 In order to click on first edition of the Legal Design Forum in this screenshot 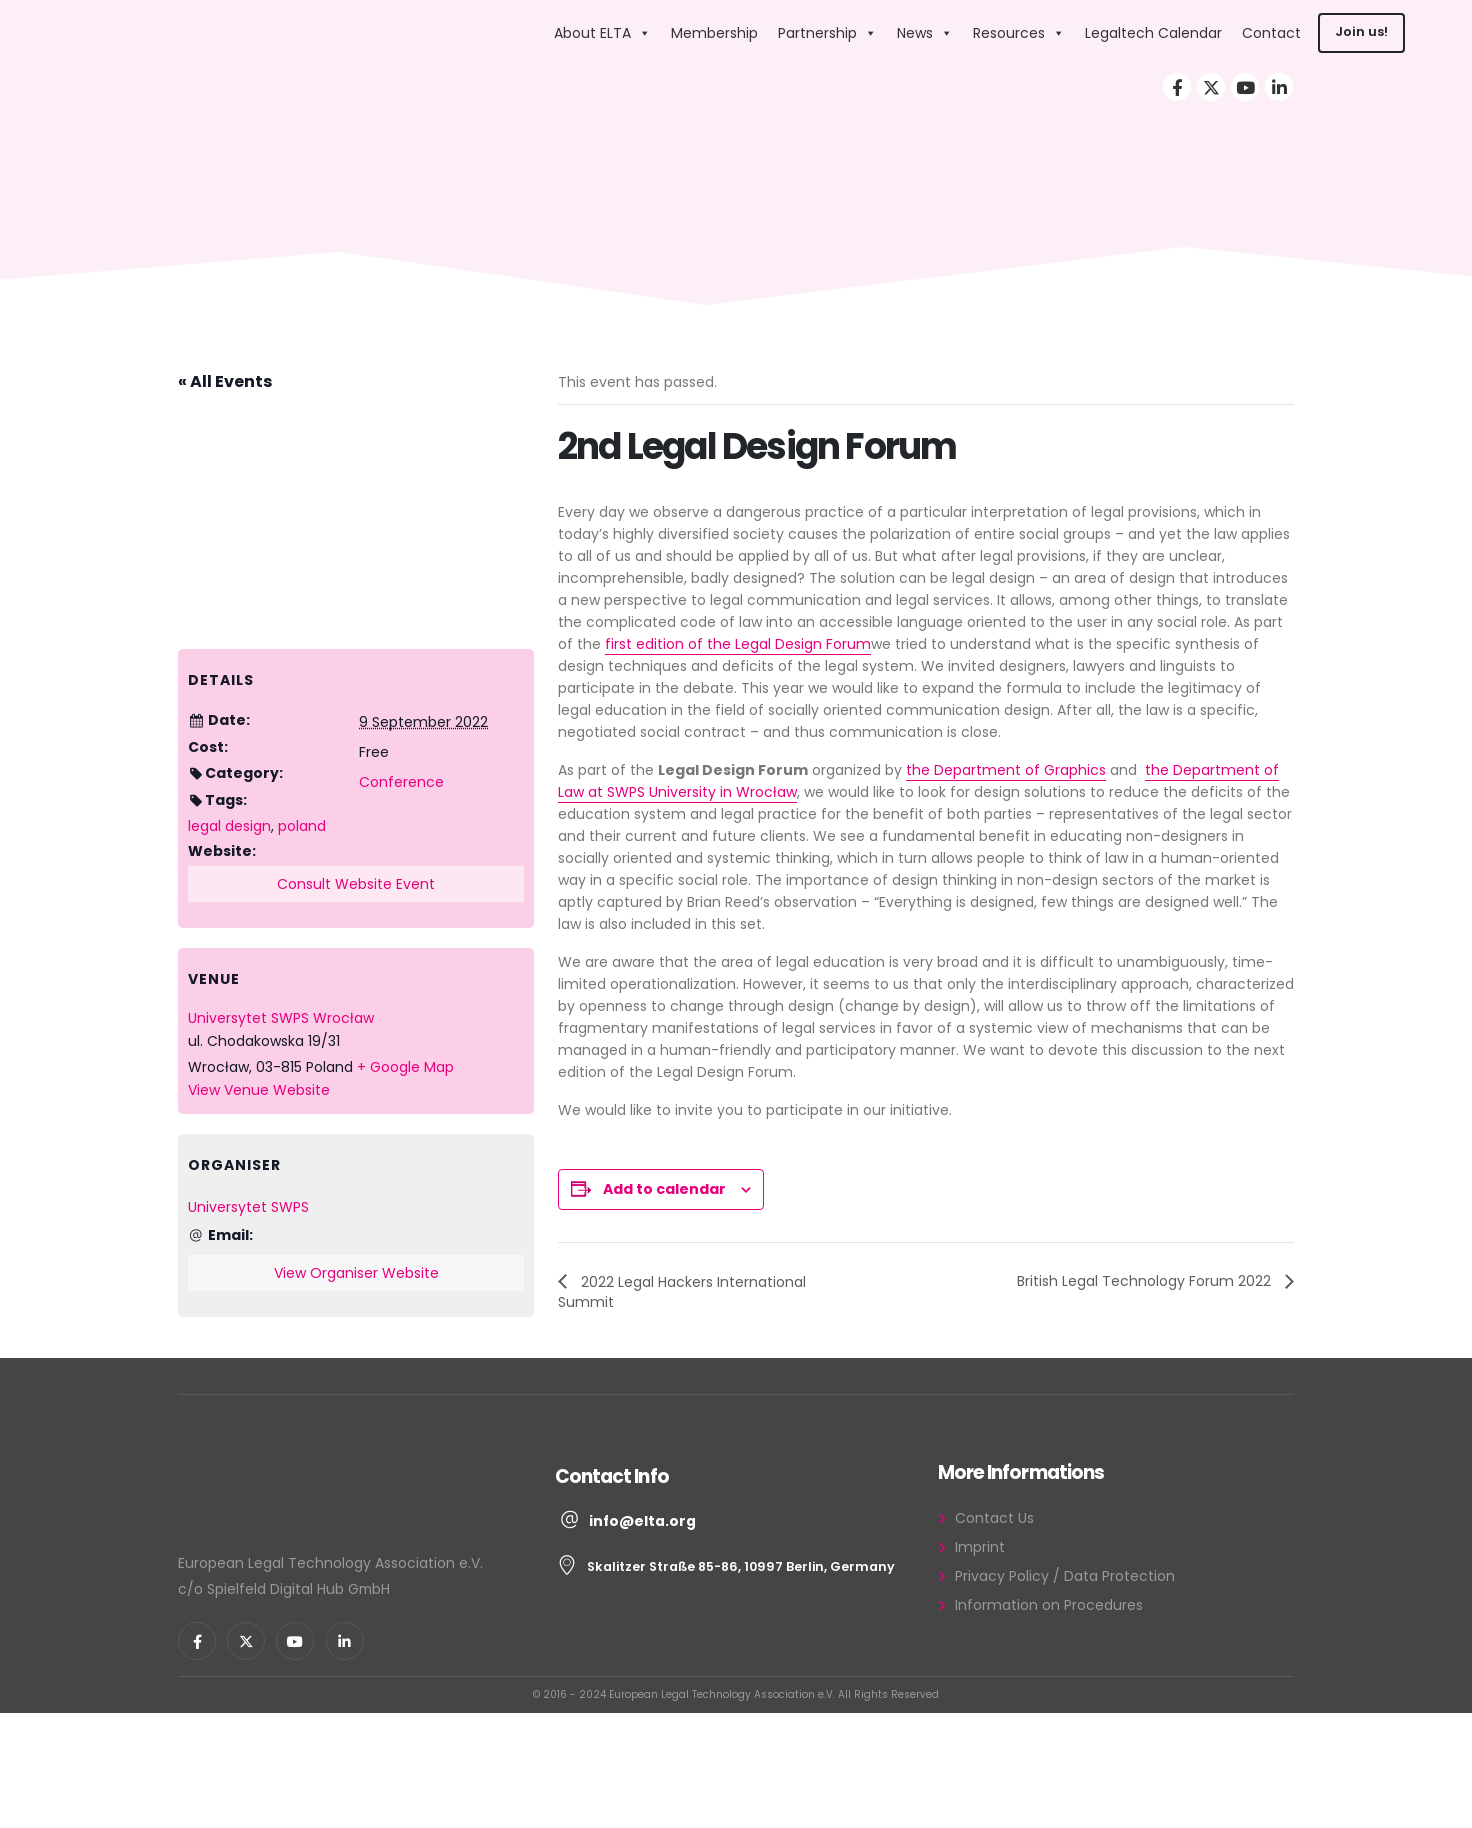, I will do `click(738, 644)`.